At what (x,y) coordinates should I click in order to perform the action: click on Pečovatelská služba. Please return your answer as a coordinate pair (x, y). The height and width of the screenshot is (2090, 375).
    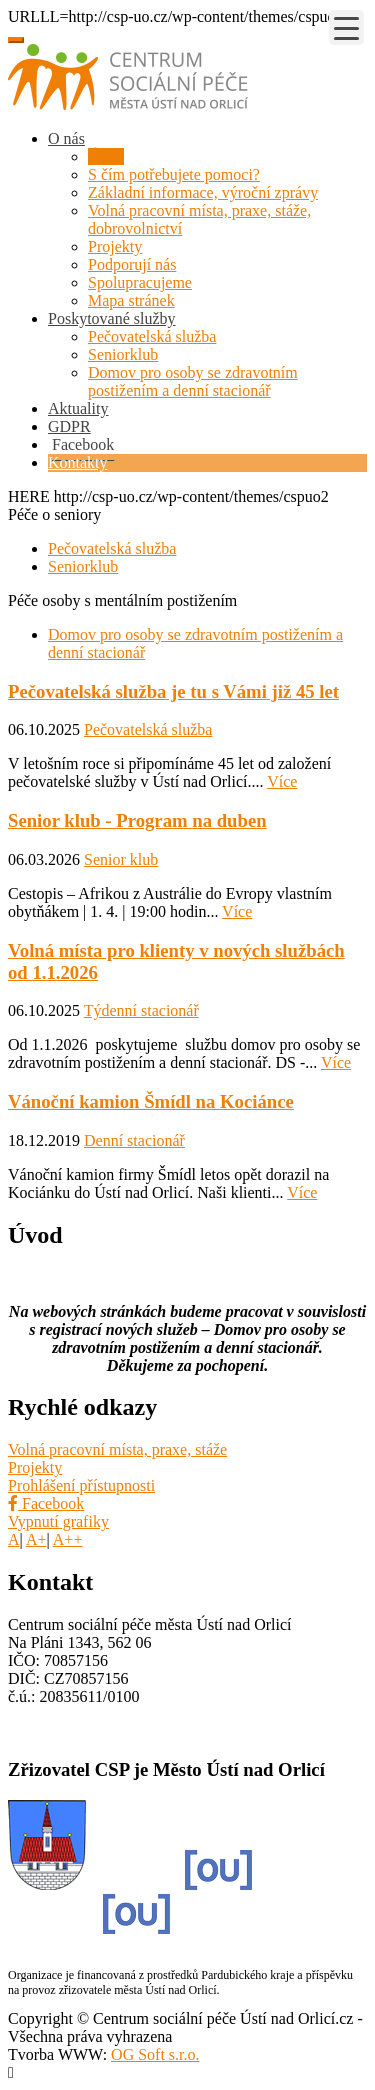
    Looking at the image, I should click on (152, 336).